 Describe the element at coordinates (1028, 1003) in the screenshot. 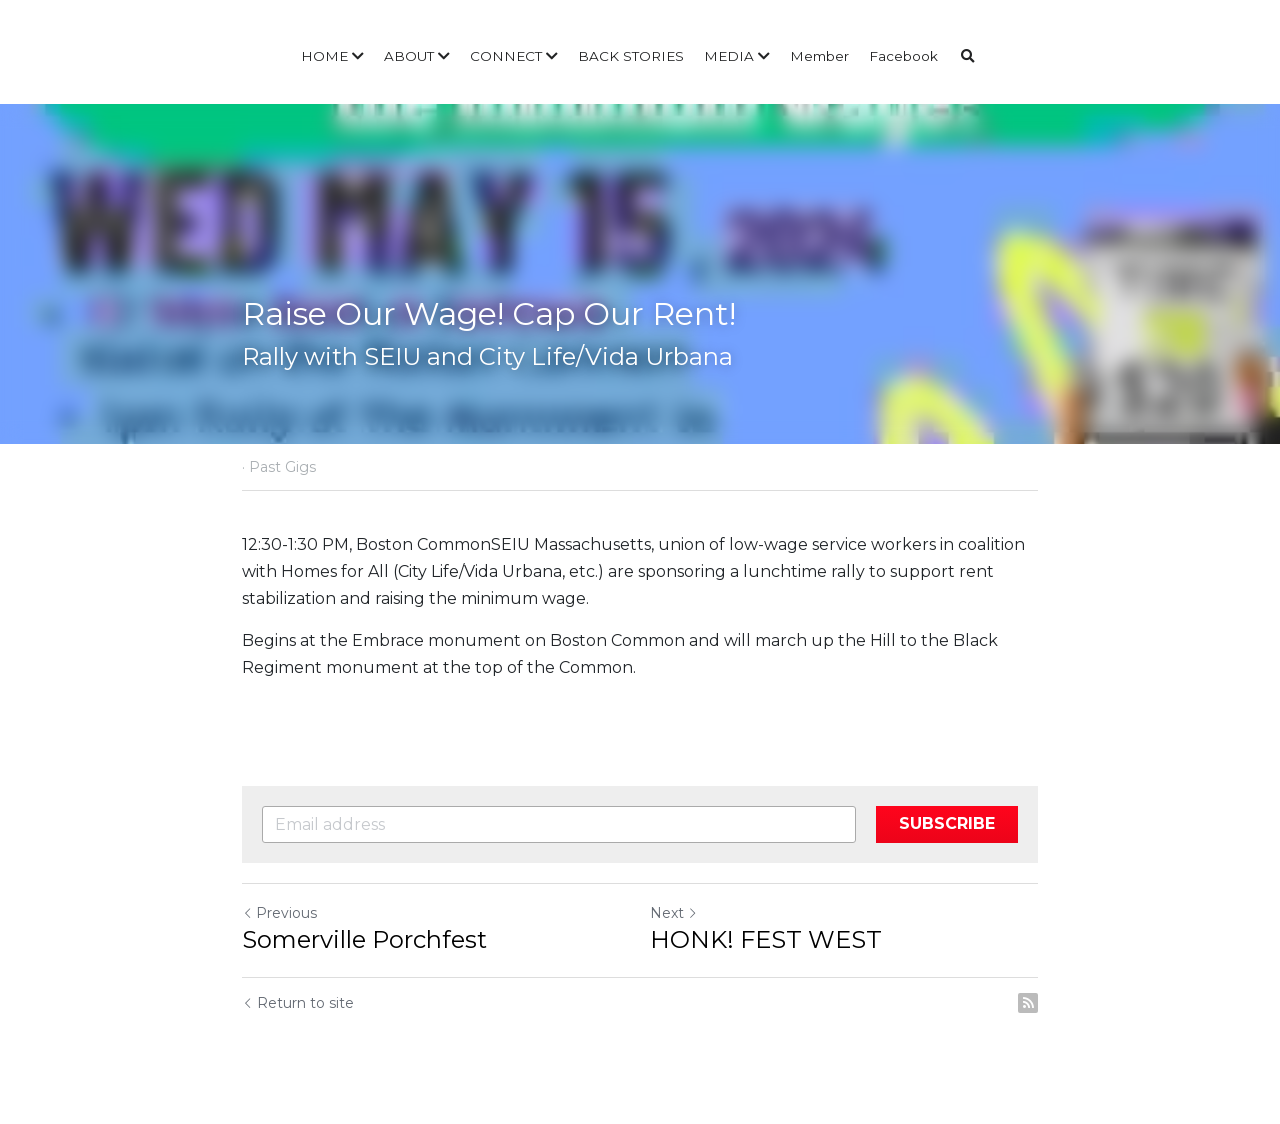

I see `[rss feed link]` at that location.